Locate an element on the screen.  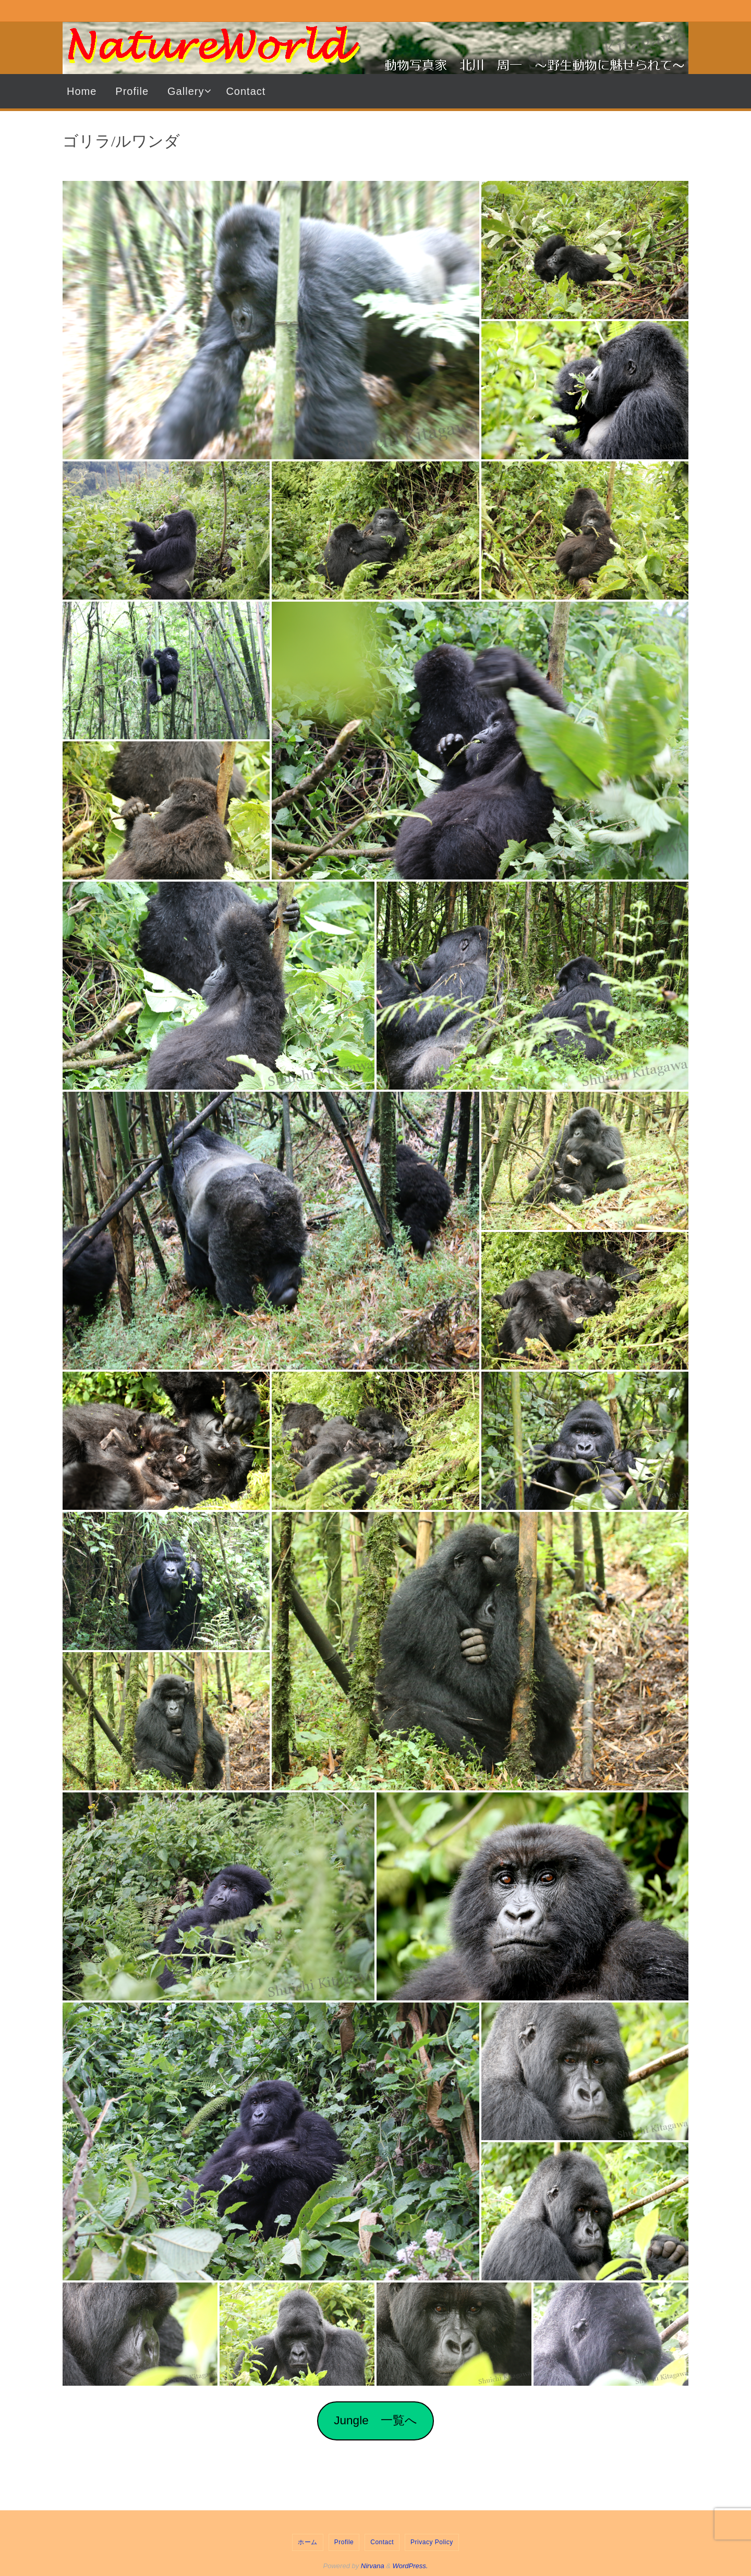
WordPress. is located at coordinates (410, 2566).